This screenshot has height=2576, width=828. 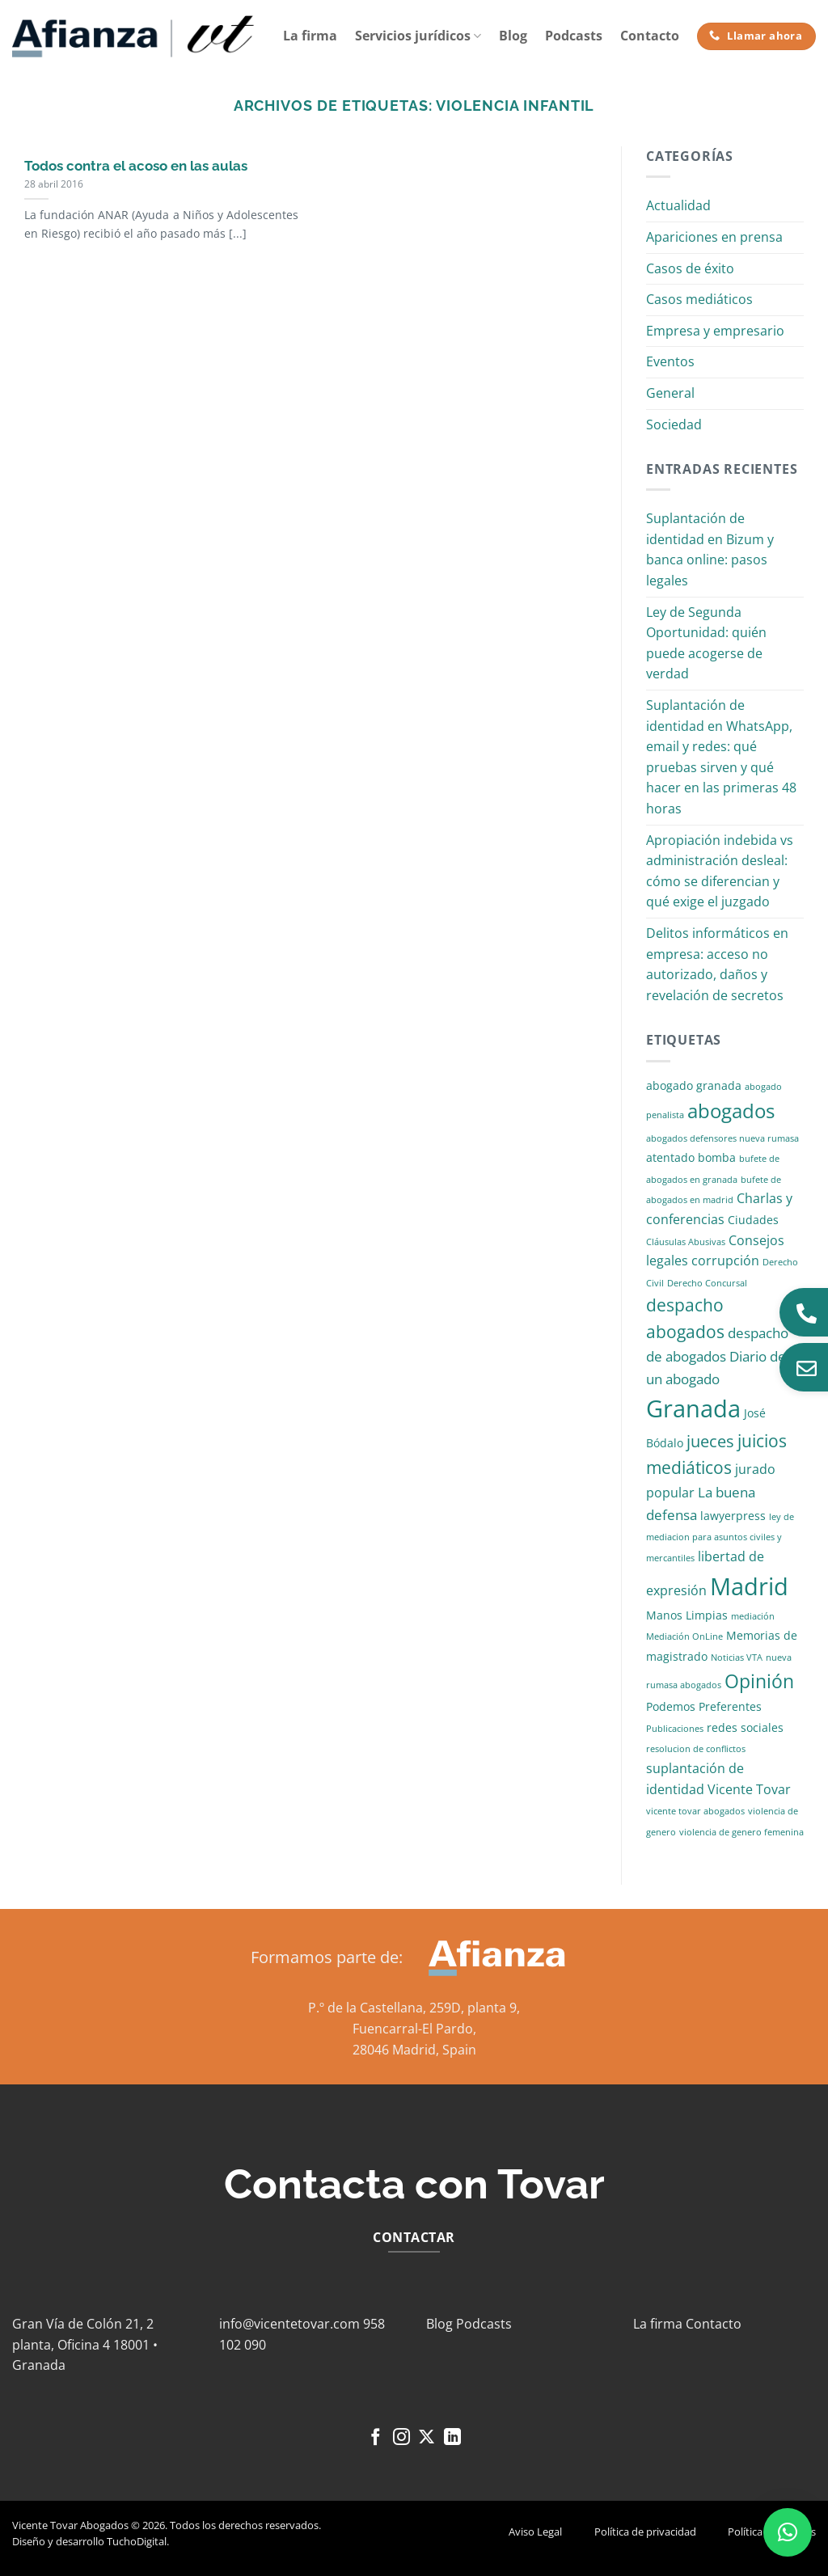 What do you see at coordinates (753, 1219) in the screenshot?
I see `Ciudades [Ciudades (2 elementos)]` at bounding box center [753, 1219].